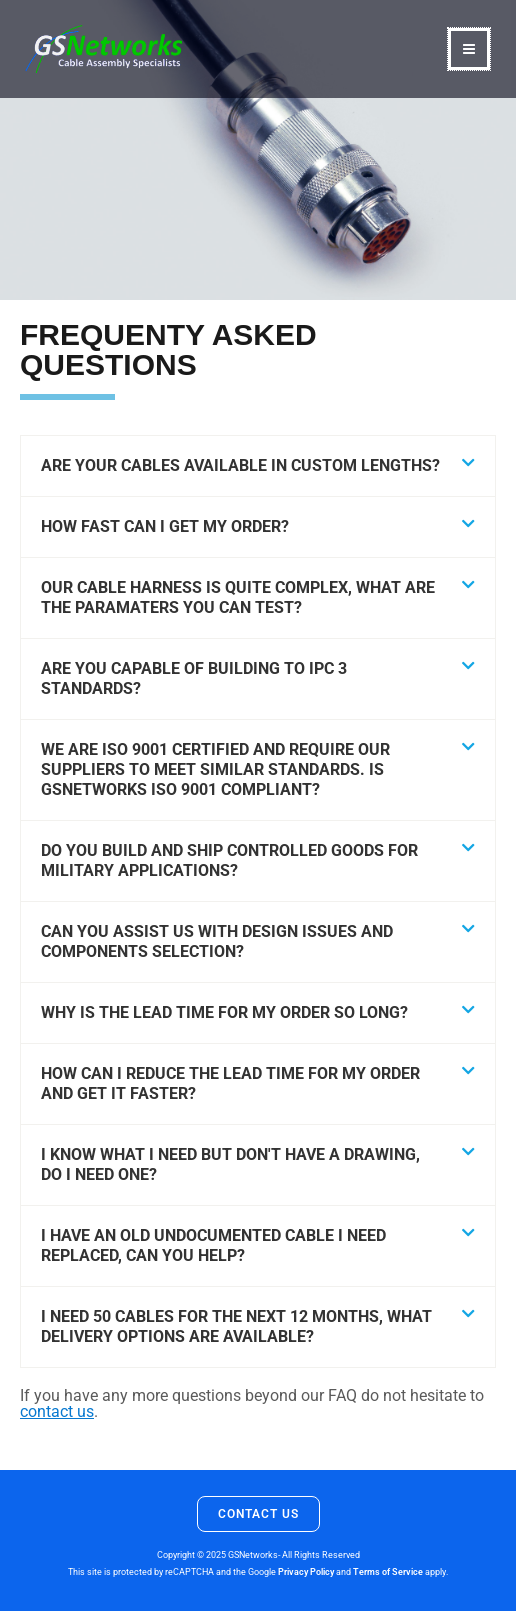 Image resolution: width=516 pixels, height=1611 pixels. What do you see at coordinates (215, 769) in the screenshot?
I see `We are ISO 9001 certified and require our suppliers to meet similar standards. Is GSNetworks ISO 9001 compliant?` at bounding box center [215, 769].